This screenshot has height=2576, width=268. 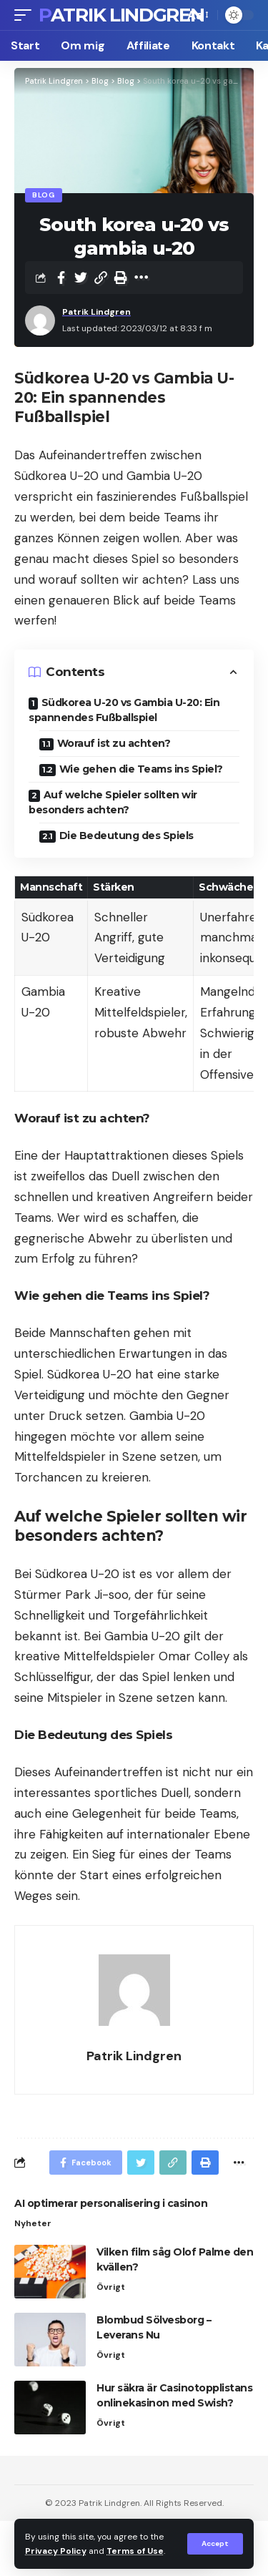 What do you see at coordinates (124, 710) in the screenshot?
I see `Südkorea U-20 vs Gambia U-20: Ein spannendes Fußballspiel` at bounding box center [124, 710].